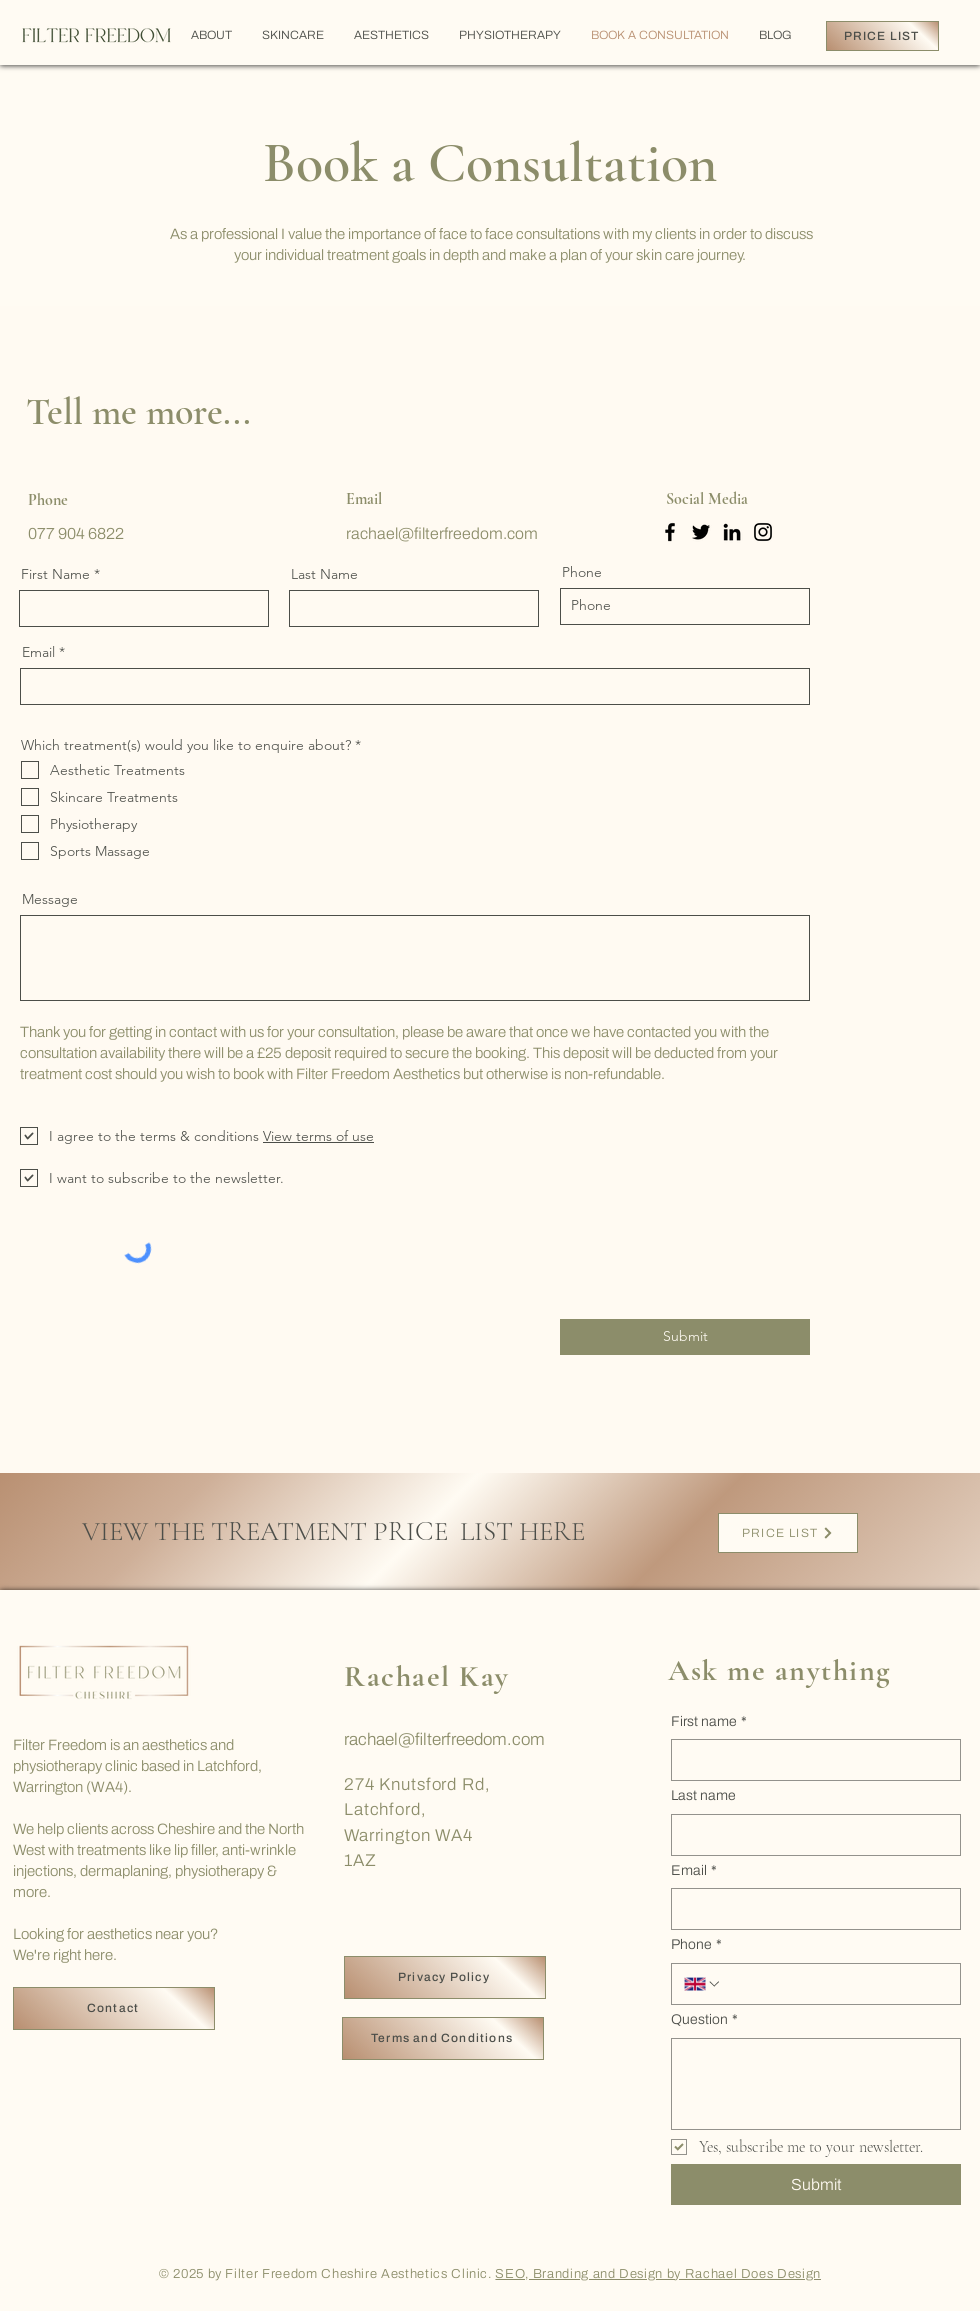 This screenshot has height=2311, width=980. I want to click on [Contact], so click(114, 2008).